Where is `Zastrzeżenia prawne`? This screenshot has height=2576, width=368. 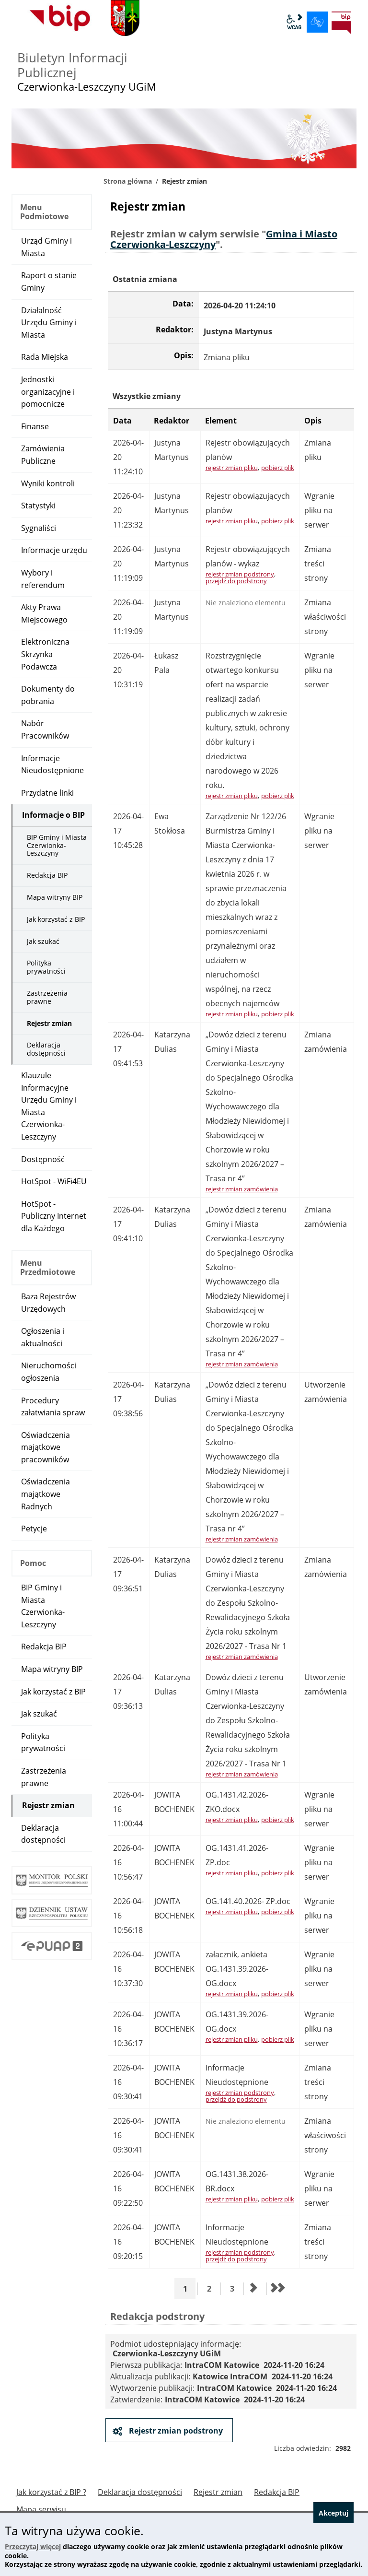
Zastrzeżenia prawne is located at coordinates (47, 997).